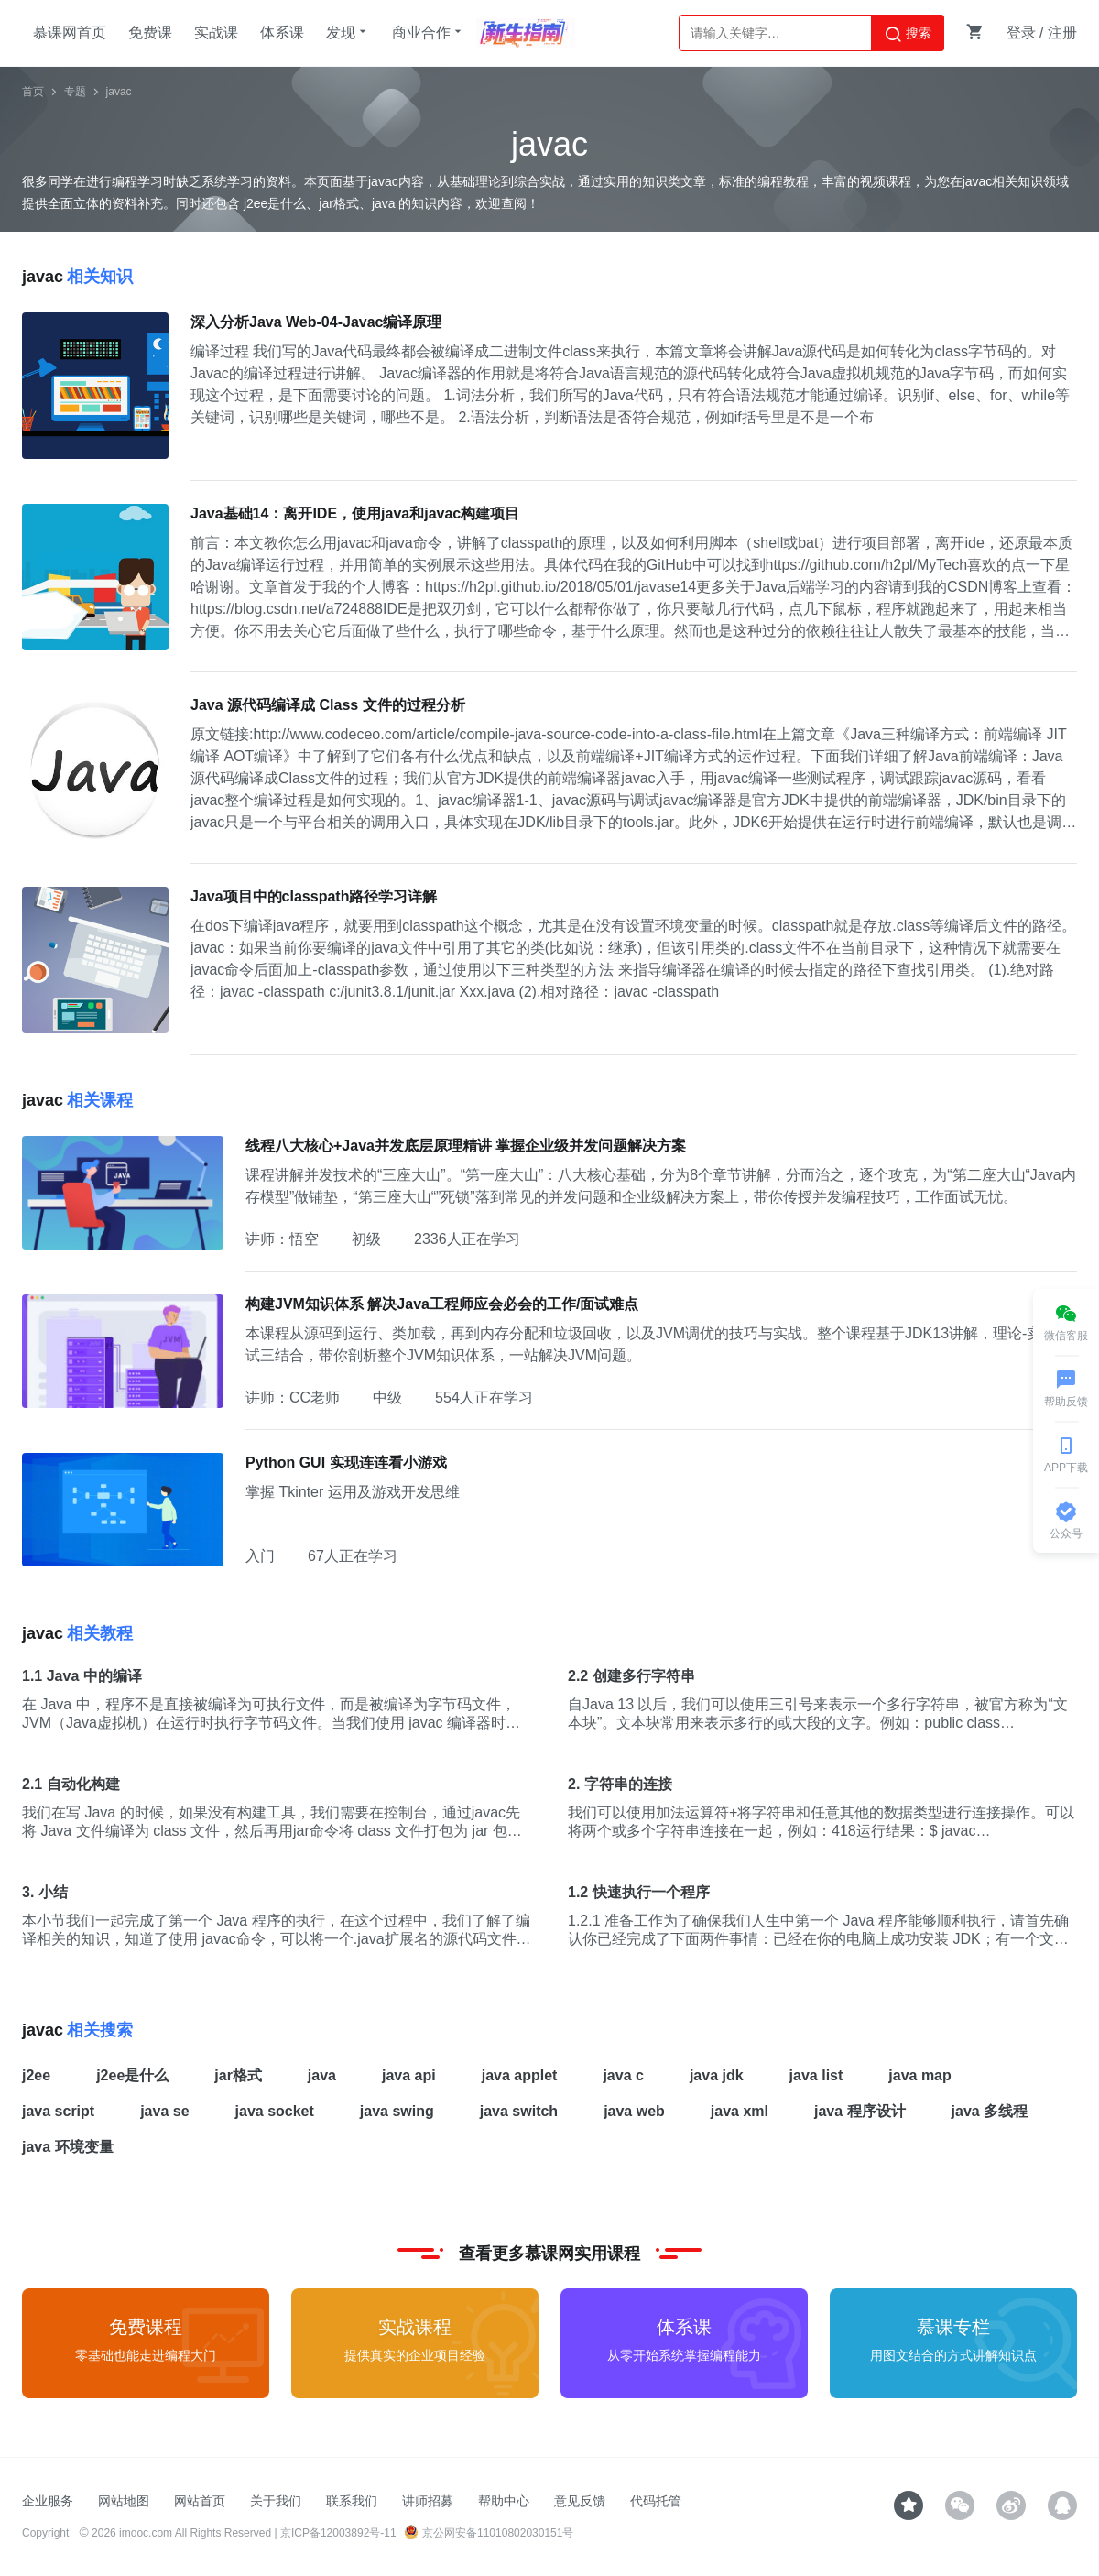  Describe the element at coordinates (282, 32) in the screenshot. I see `体系课` at that location.